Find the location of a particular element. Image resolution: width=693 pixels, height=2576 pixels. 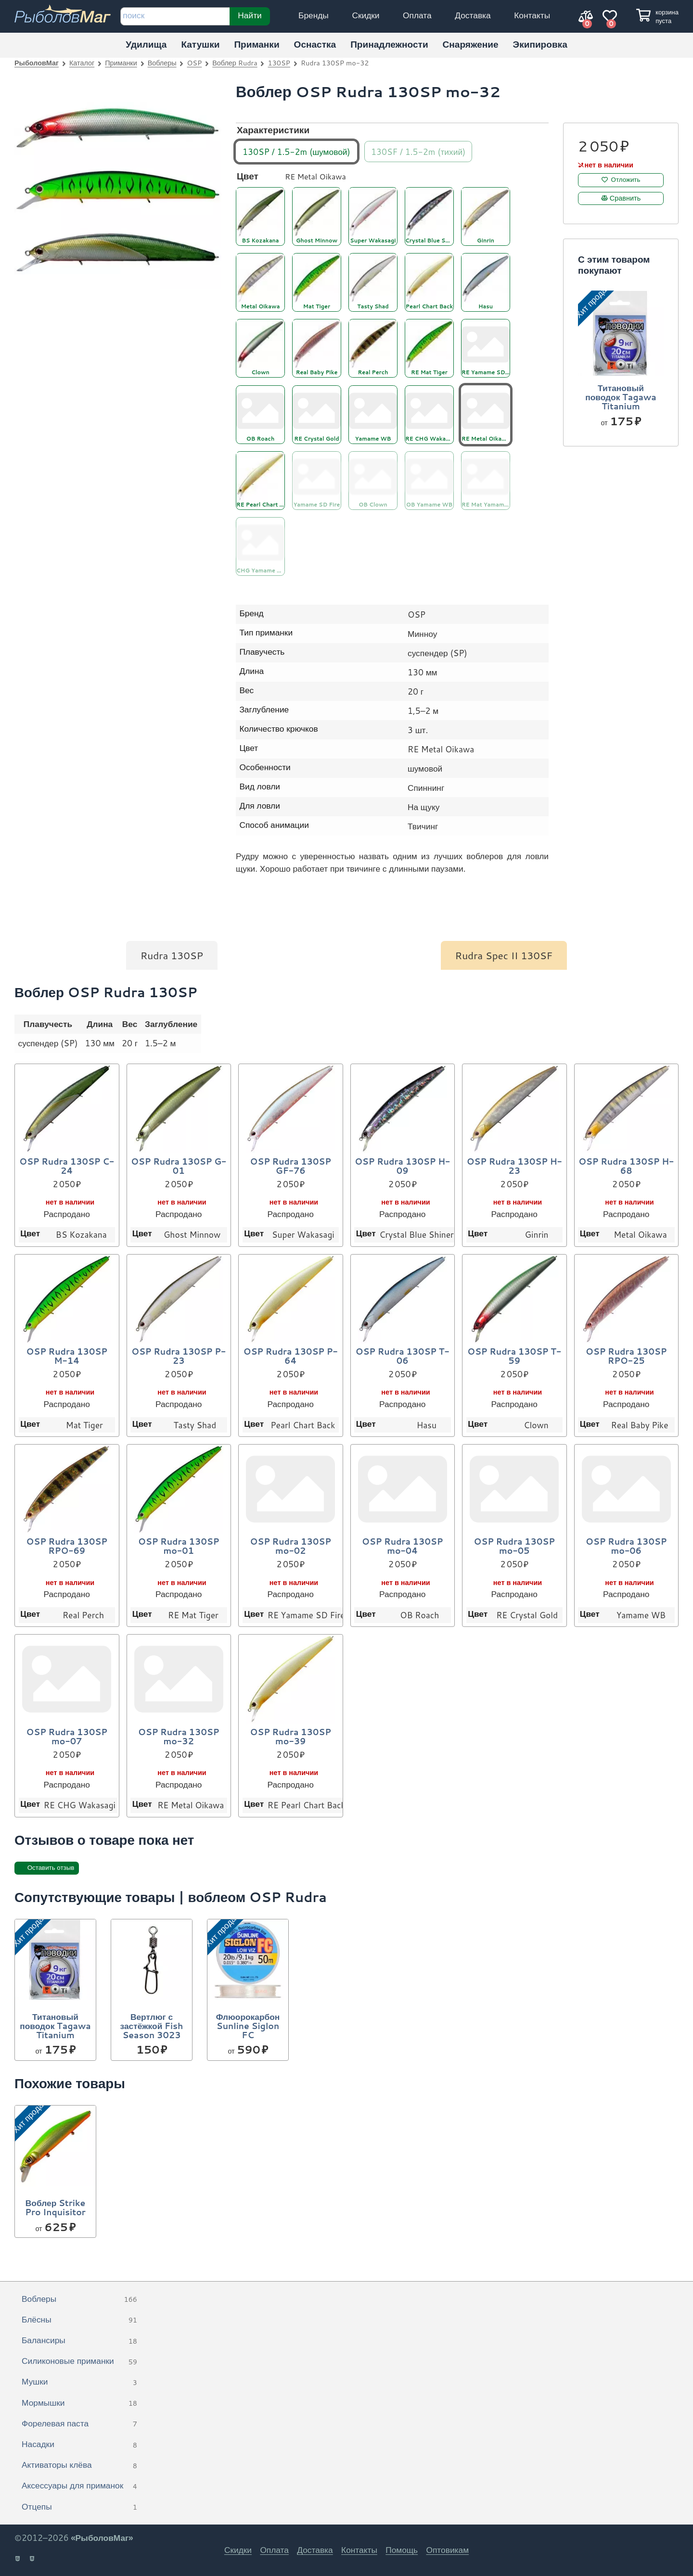

130SP / 1.5-2m (шумовой) is located at coordinates (296, 150).